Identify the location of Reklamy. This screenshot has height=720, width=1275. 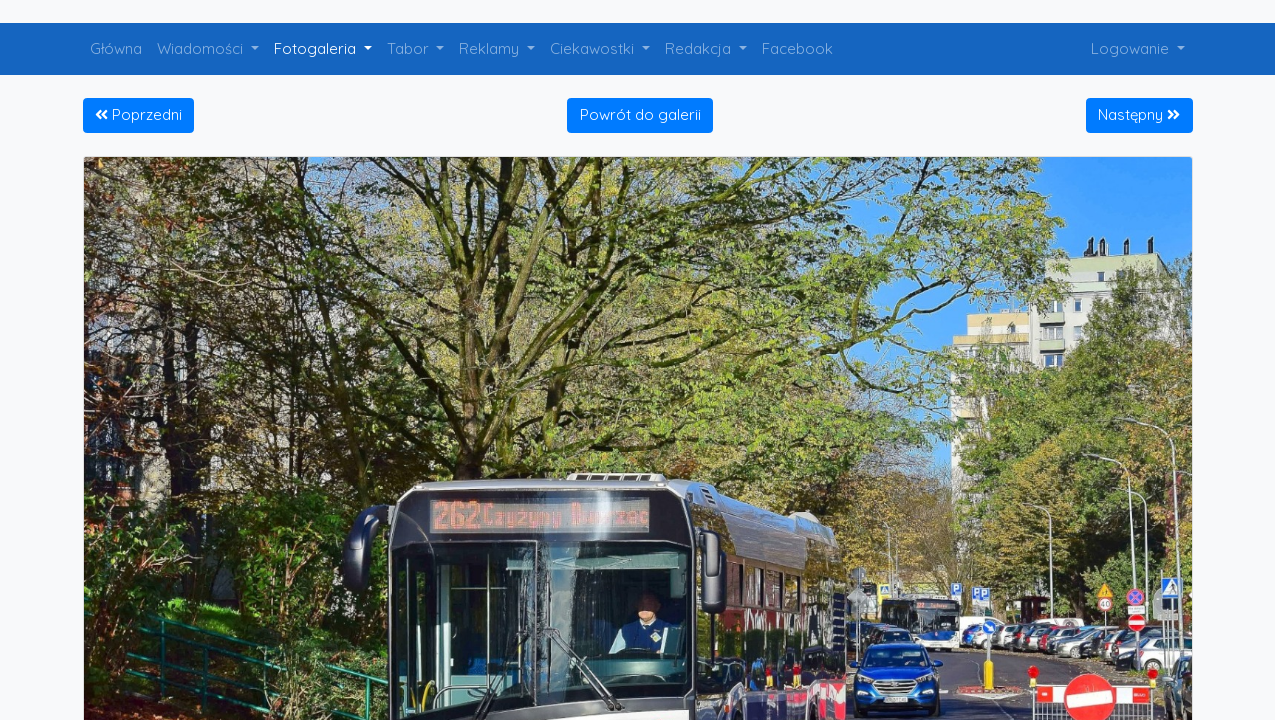
(491, 48).